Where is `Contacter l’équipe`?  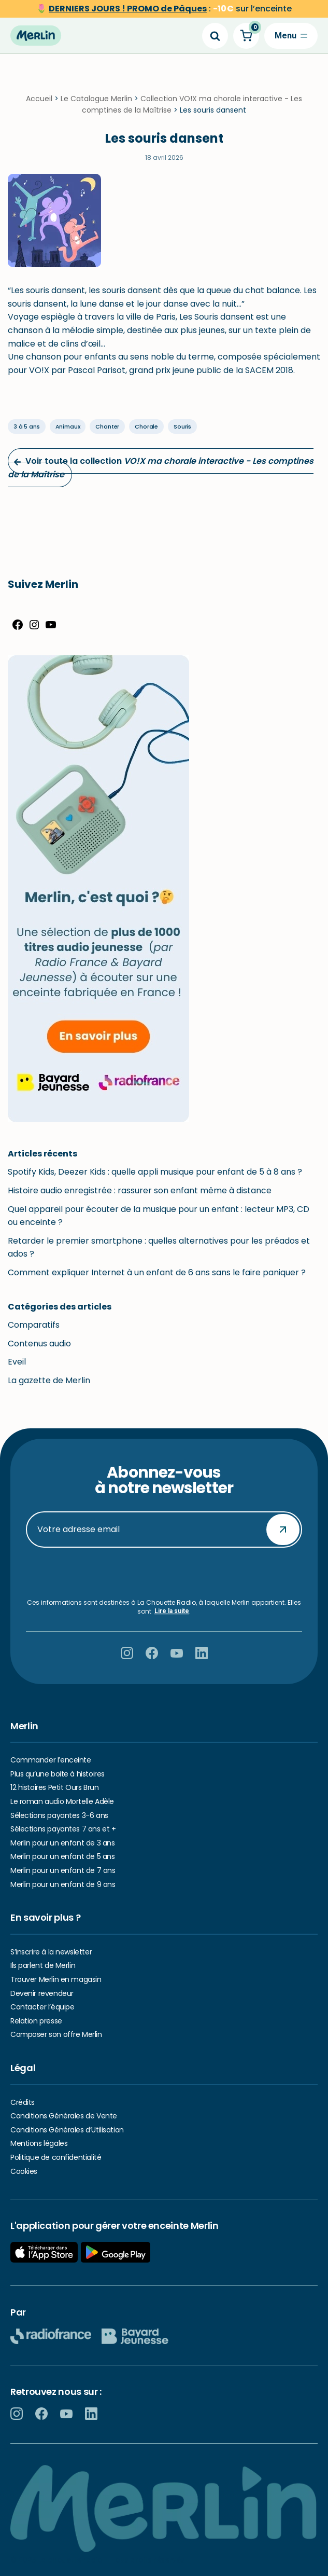
Contacter l’équipe is located at coordinates (42, 2007).